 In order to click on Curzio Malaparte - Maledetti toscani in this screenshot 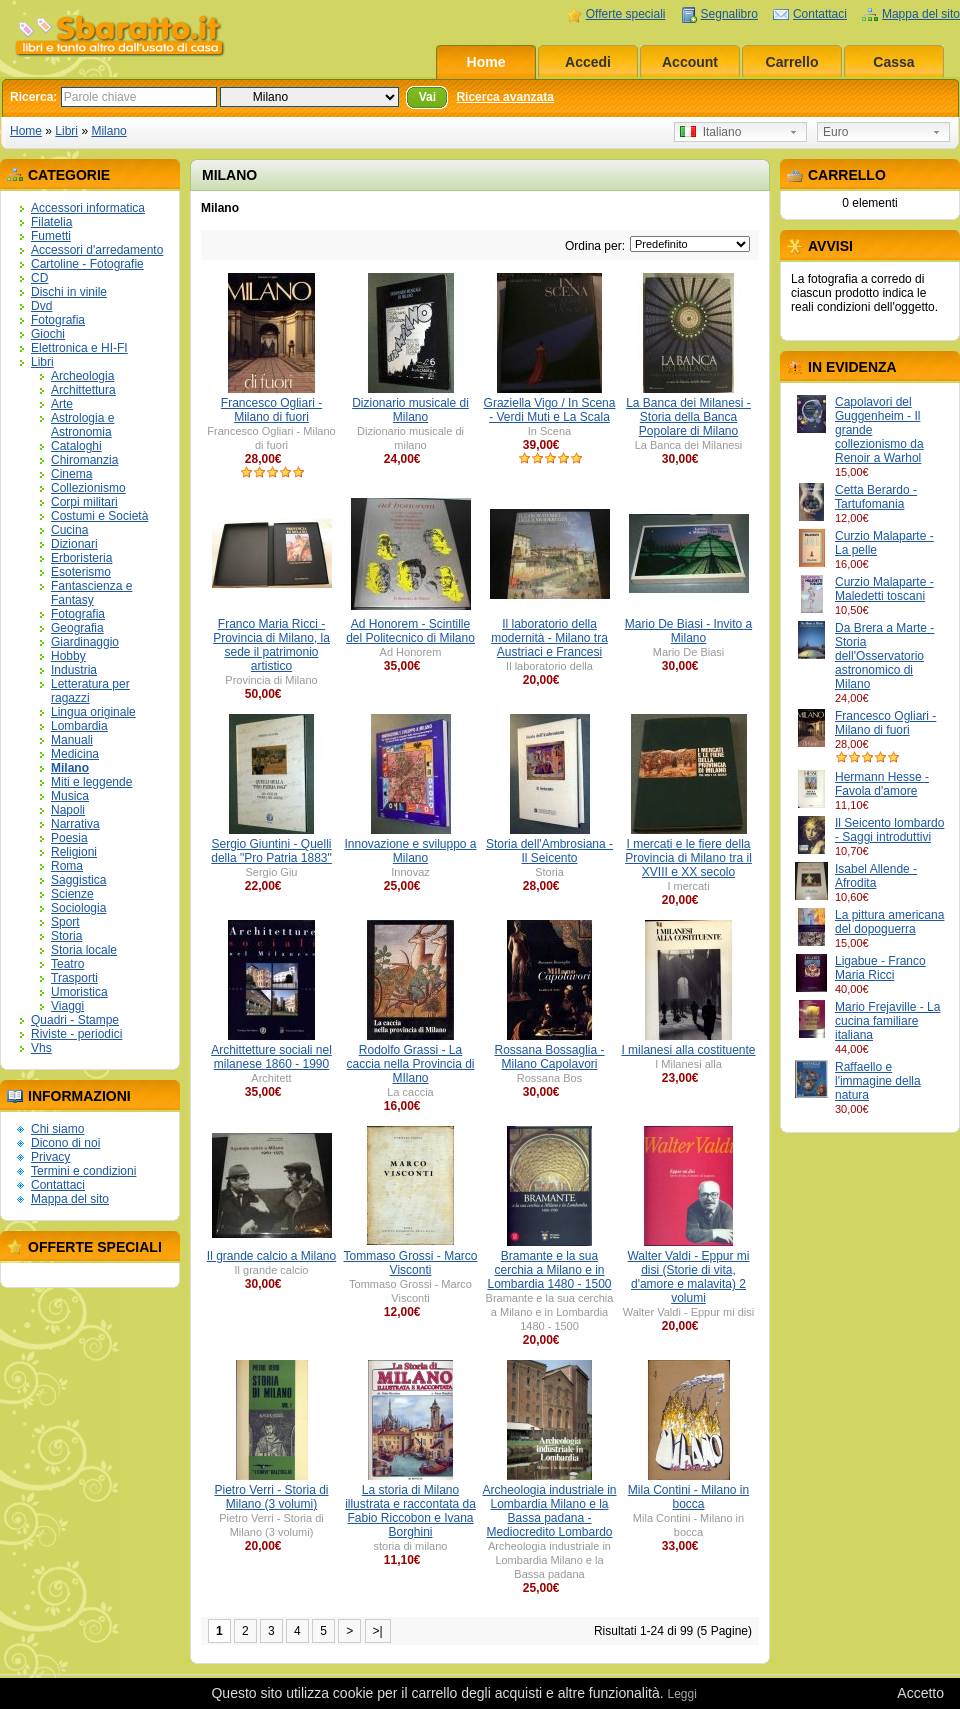, I will do `click(884, 589)`.